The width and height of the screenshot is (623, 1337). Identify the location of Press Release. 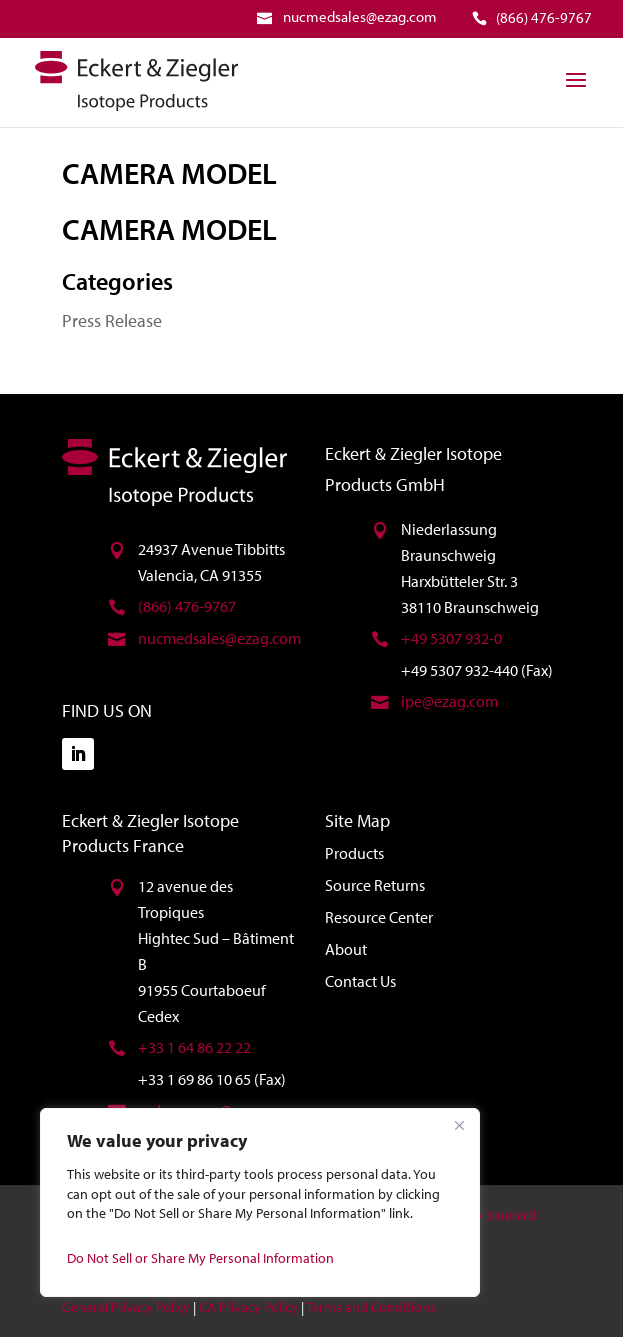
(112, 320).